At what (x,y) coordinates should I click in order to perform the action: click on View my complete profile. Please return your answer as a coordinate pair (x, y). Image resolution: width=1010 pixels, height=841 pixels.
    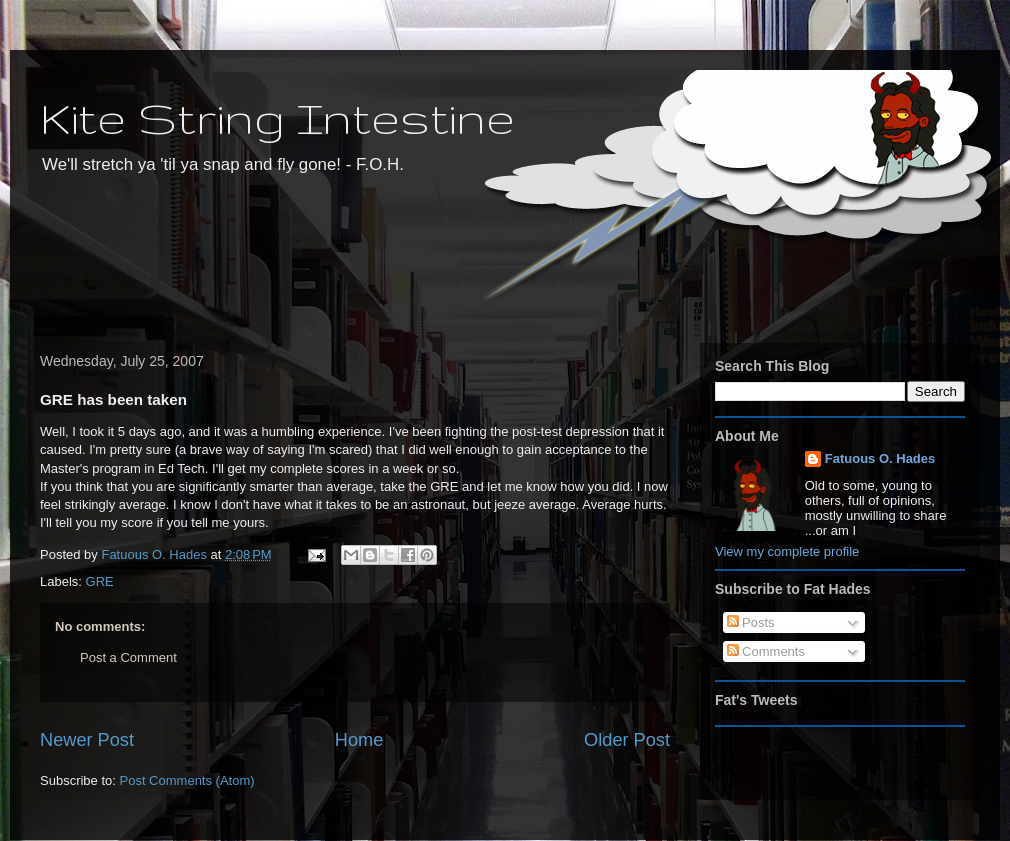
    Looking at the image, I should click on (787, 551).